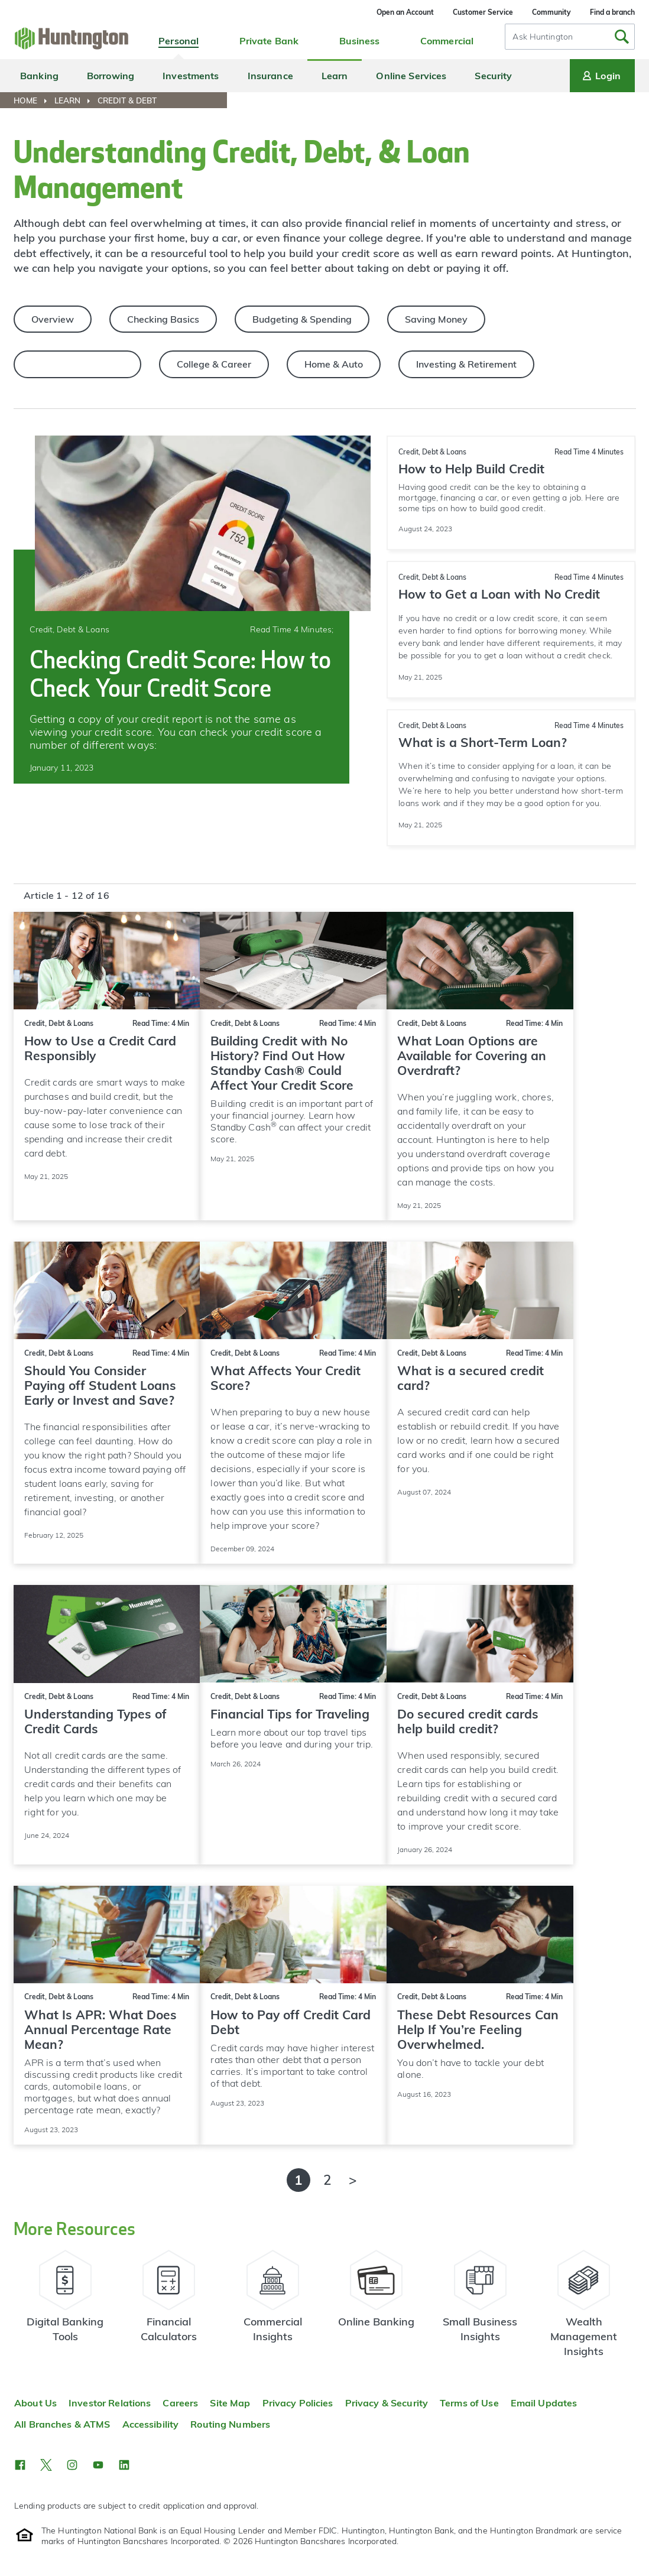  Describe the element at coordinates (110, 76) in the screenshot. I see `Borrowing [menuitem]` at that location.